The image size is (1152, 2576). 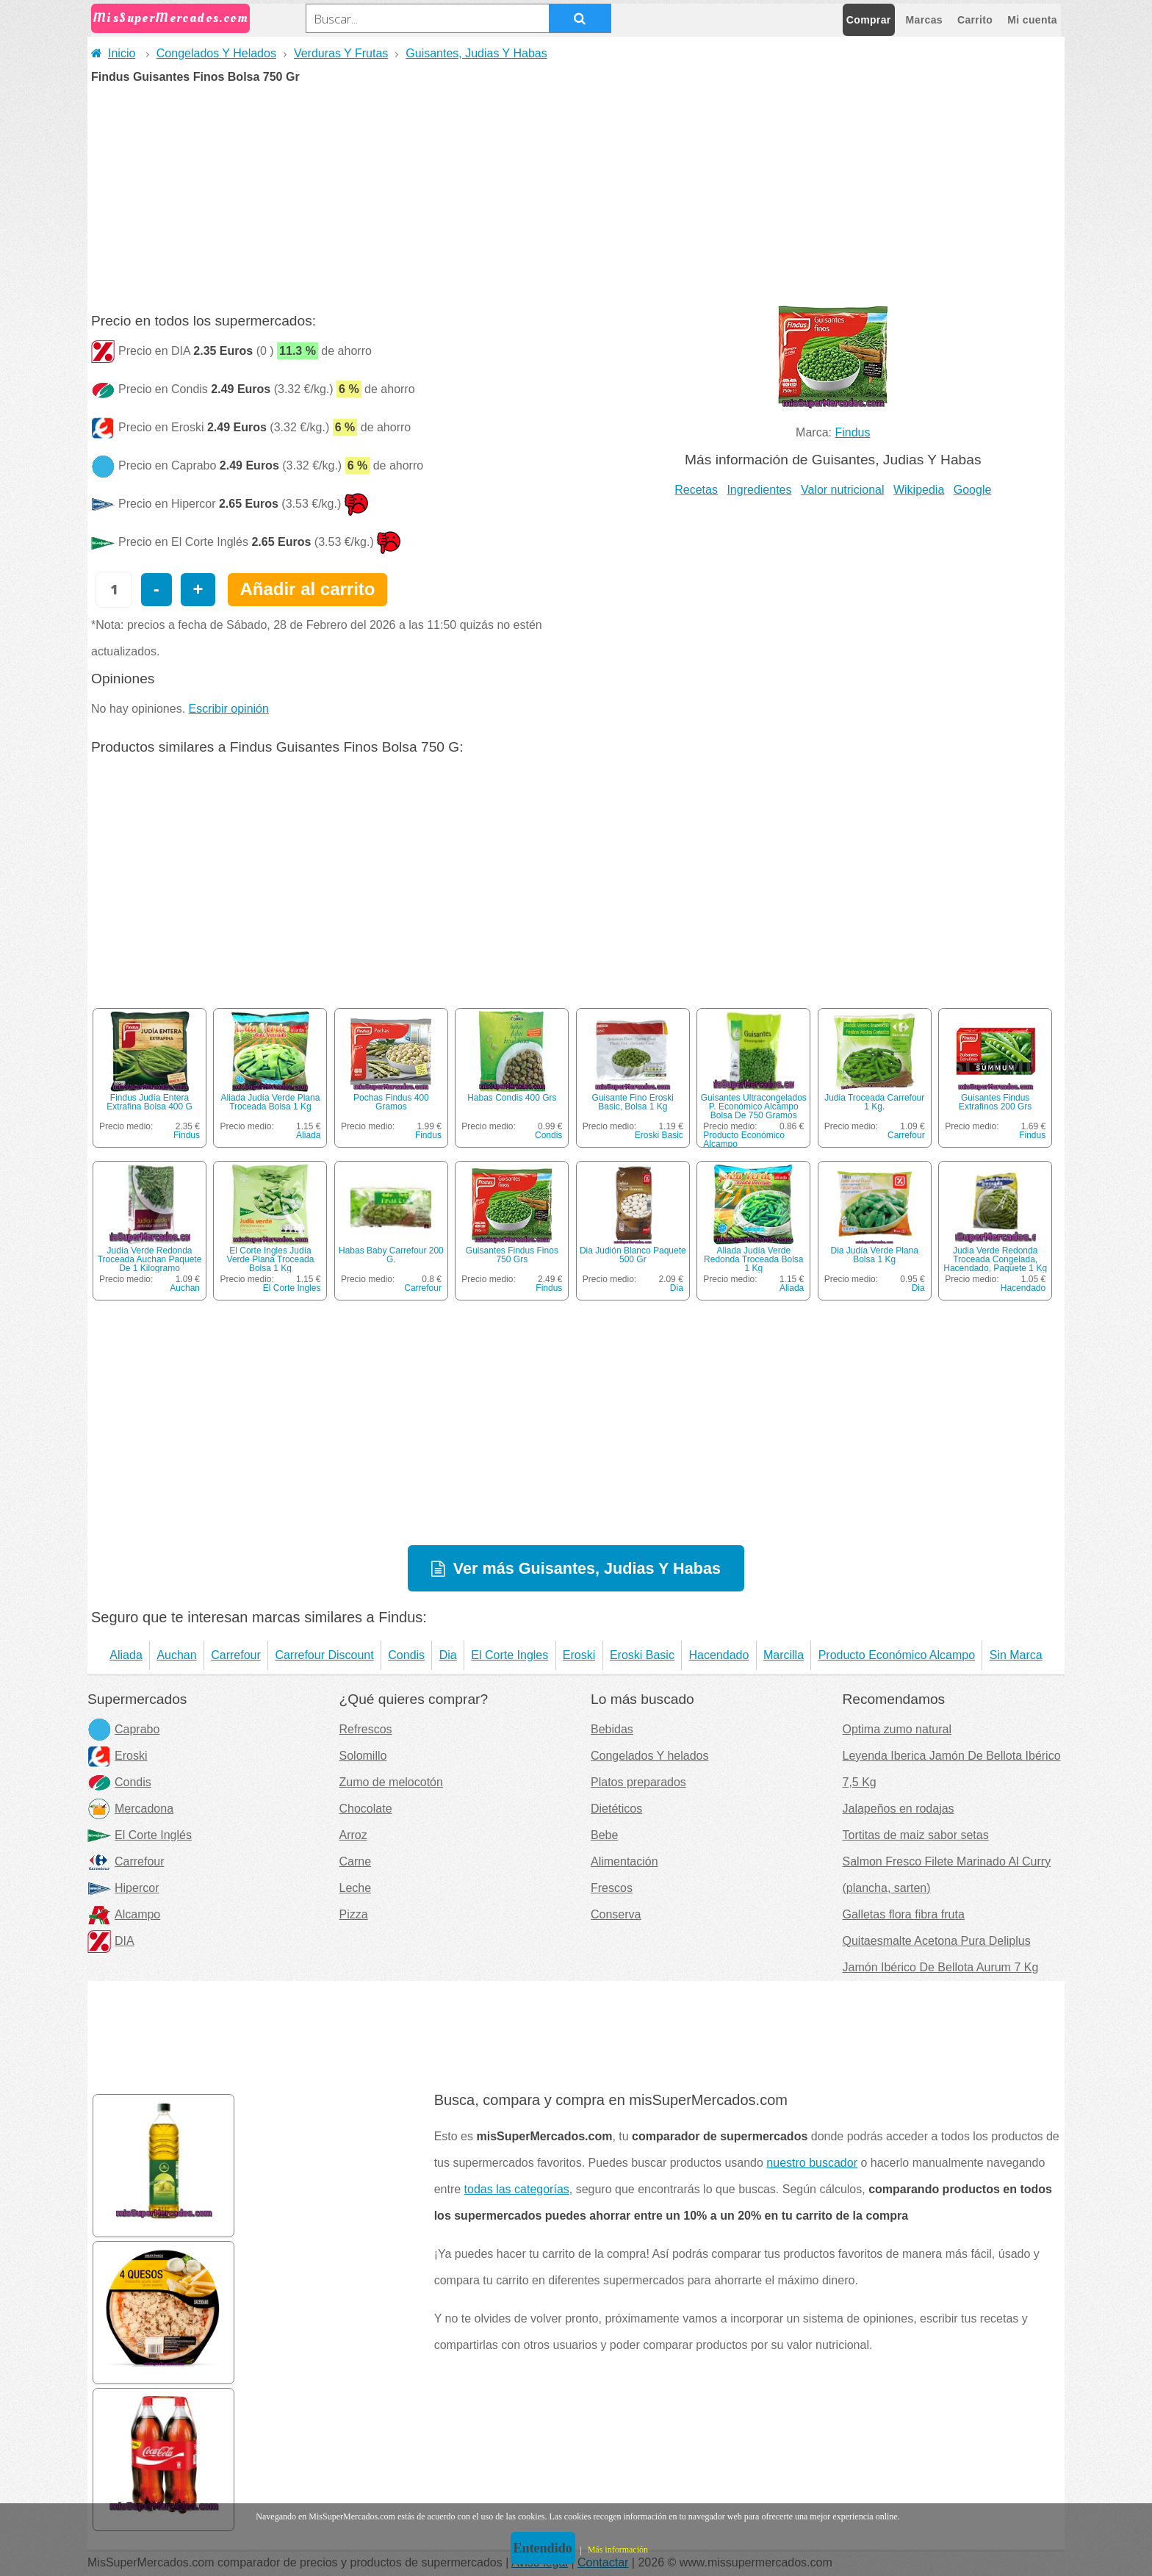 I want to click on Recetas, so click(x=696, y=489).